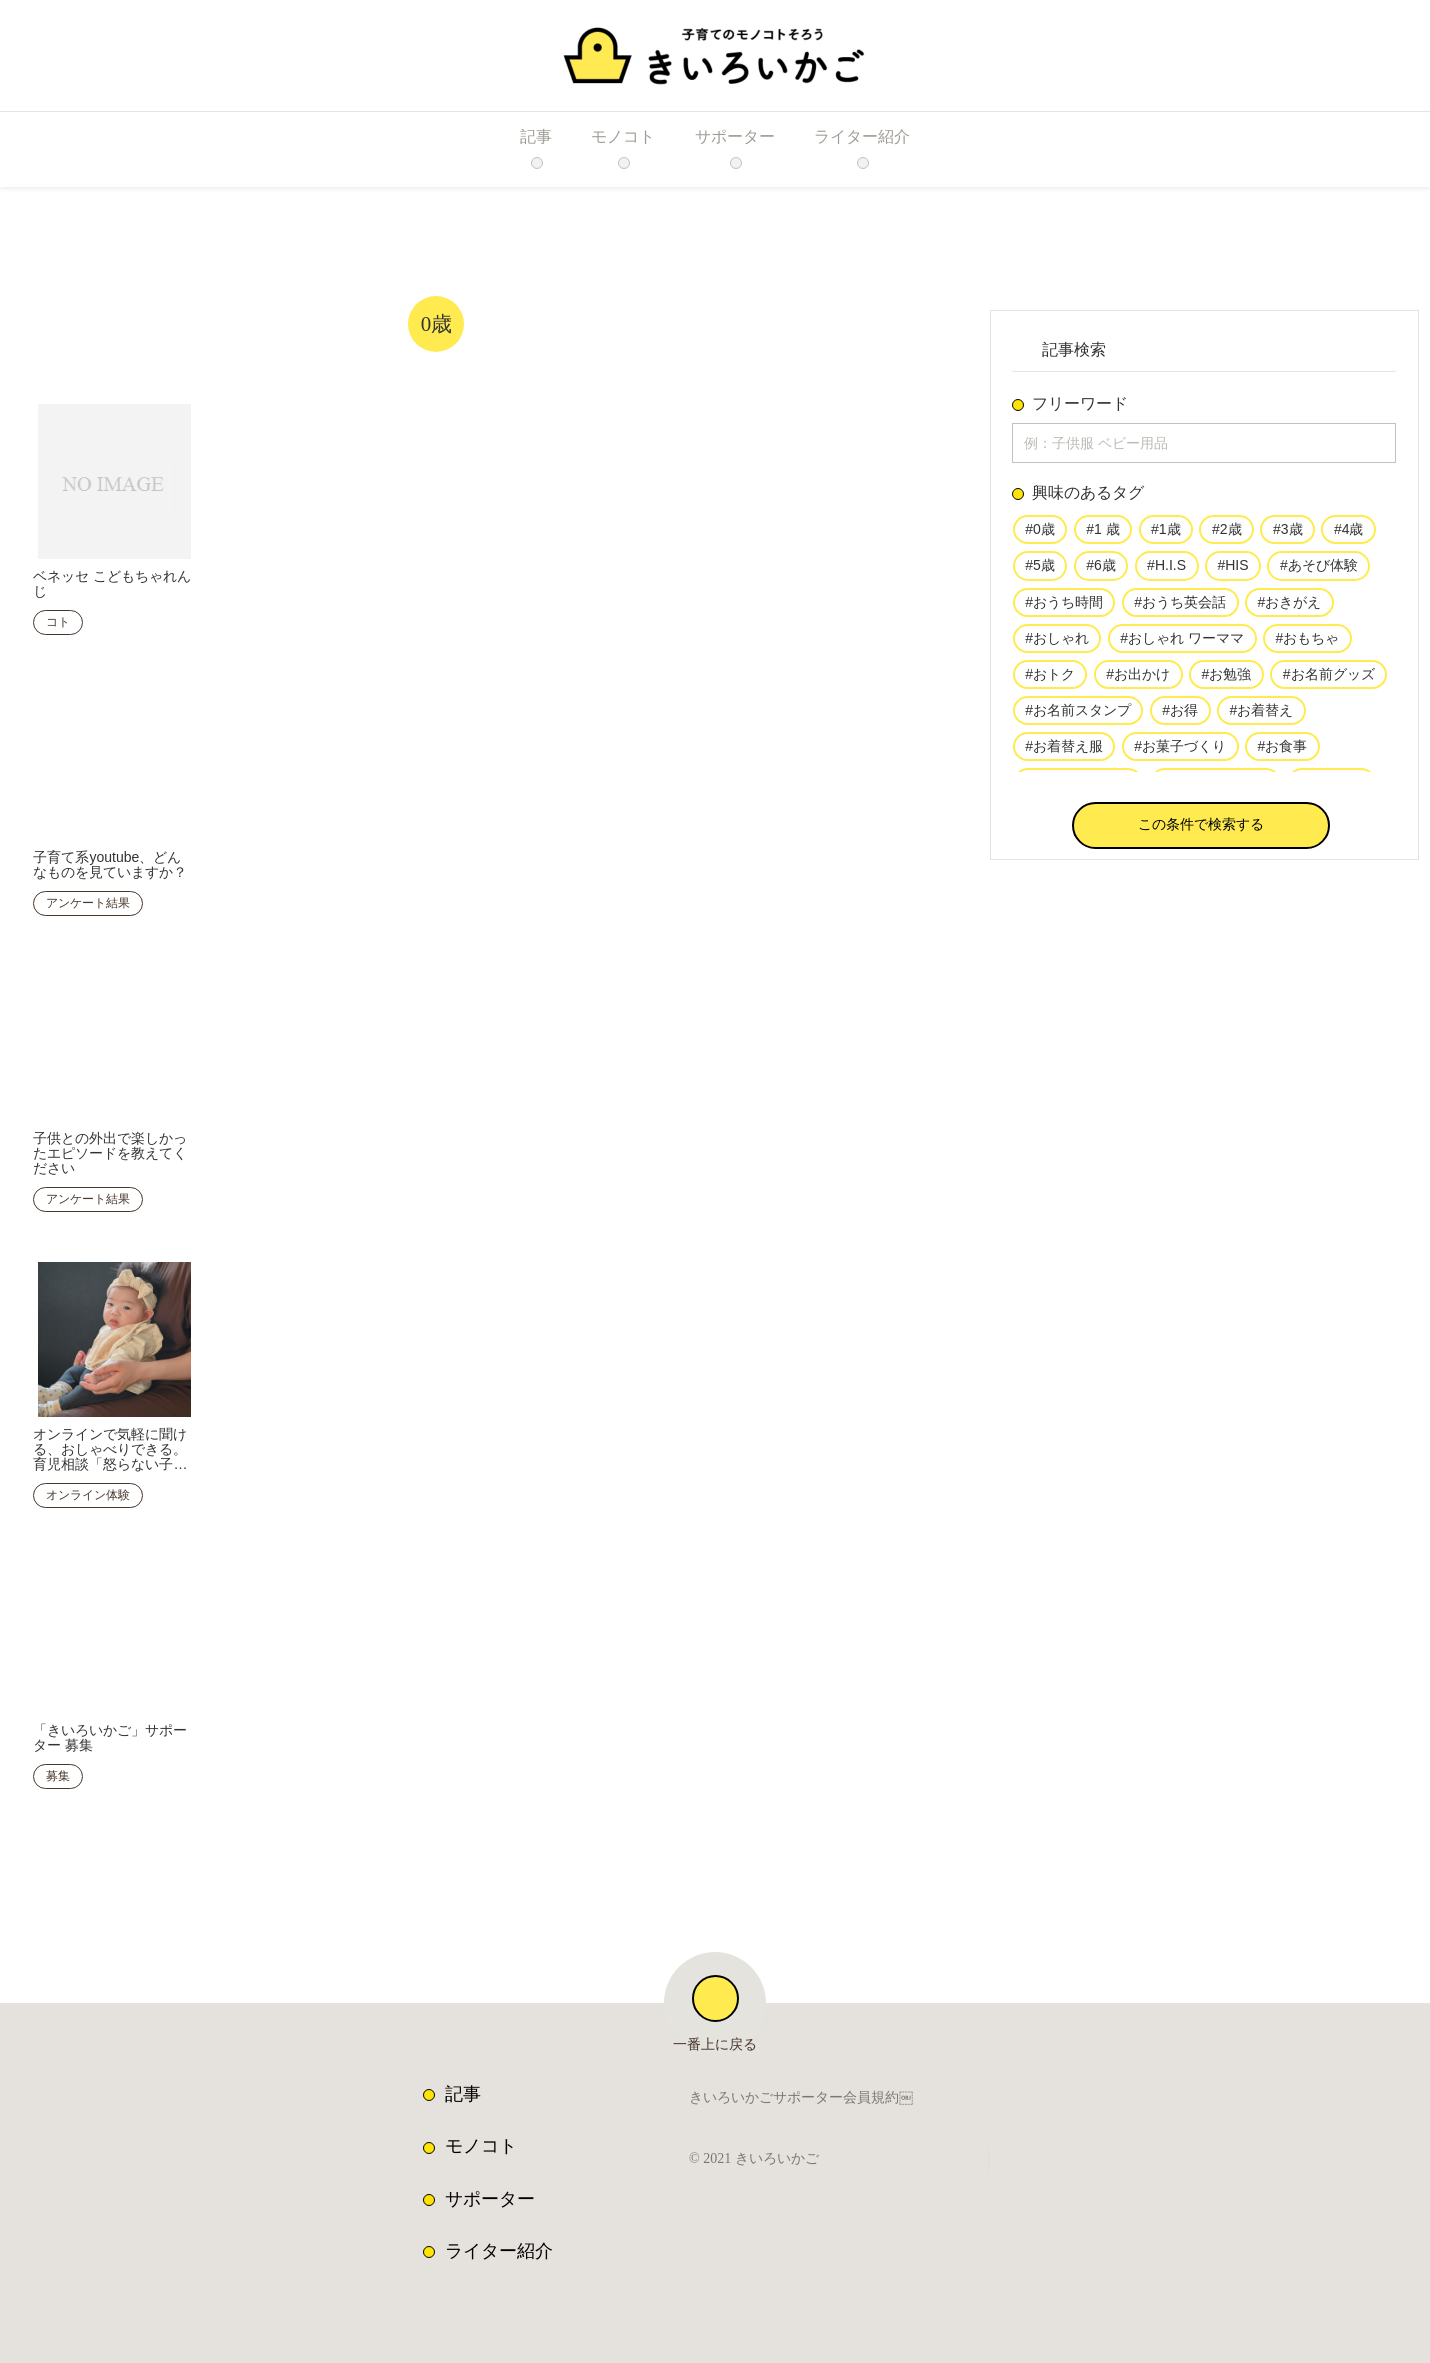 The image size is (1430, 2363). What do you see at coordinates (1040, 534) in the screenshot?
I see `#0歳` at bounding box center [1040, 534].